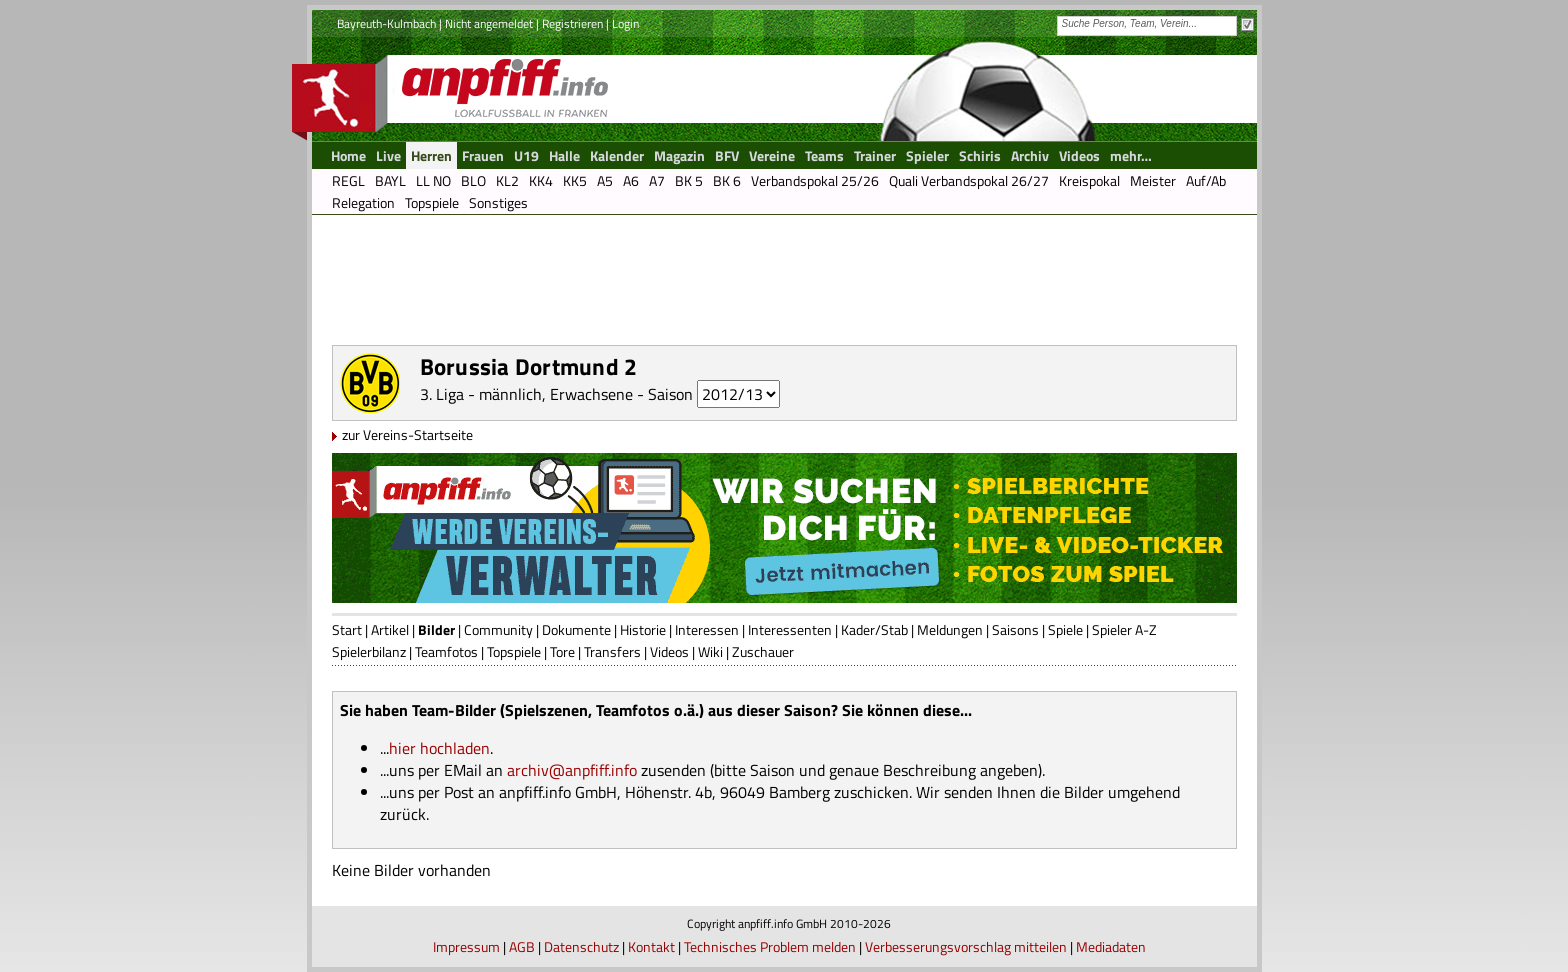 The height and width of the screenshot is (972, 1568). What do you see at coordinates (1015, 629) in the screenshot?
I see `Saisons` at bounding box center [1015, 629].